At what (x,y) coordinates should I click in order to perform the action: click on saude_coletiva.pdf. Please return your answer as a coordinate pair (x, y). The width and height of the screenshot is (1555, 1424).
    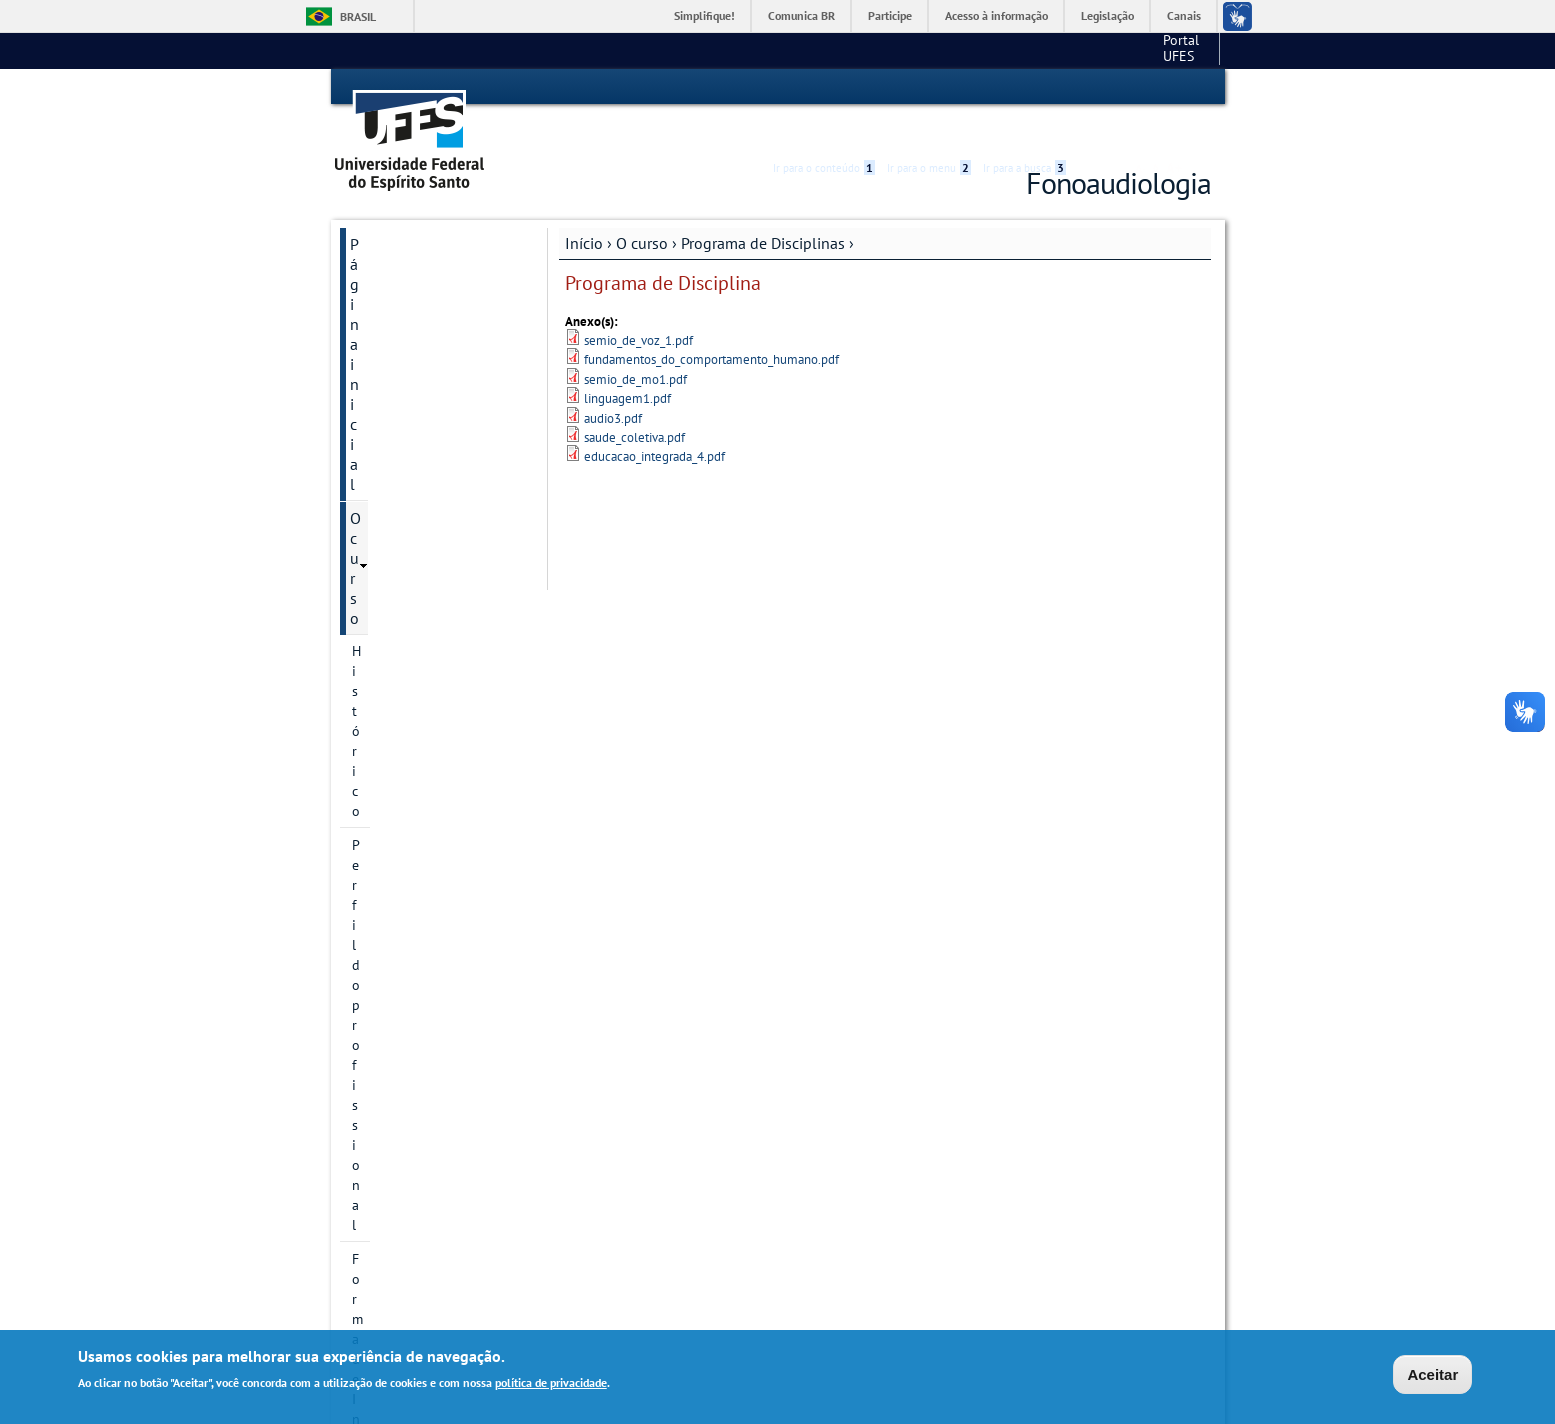
    Looking at the image, I should click on (634, 401).